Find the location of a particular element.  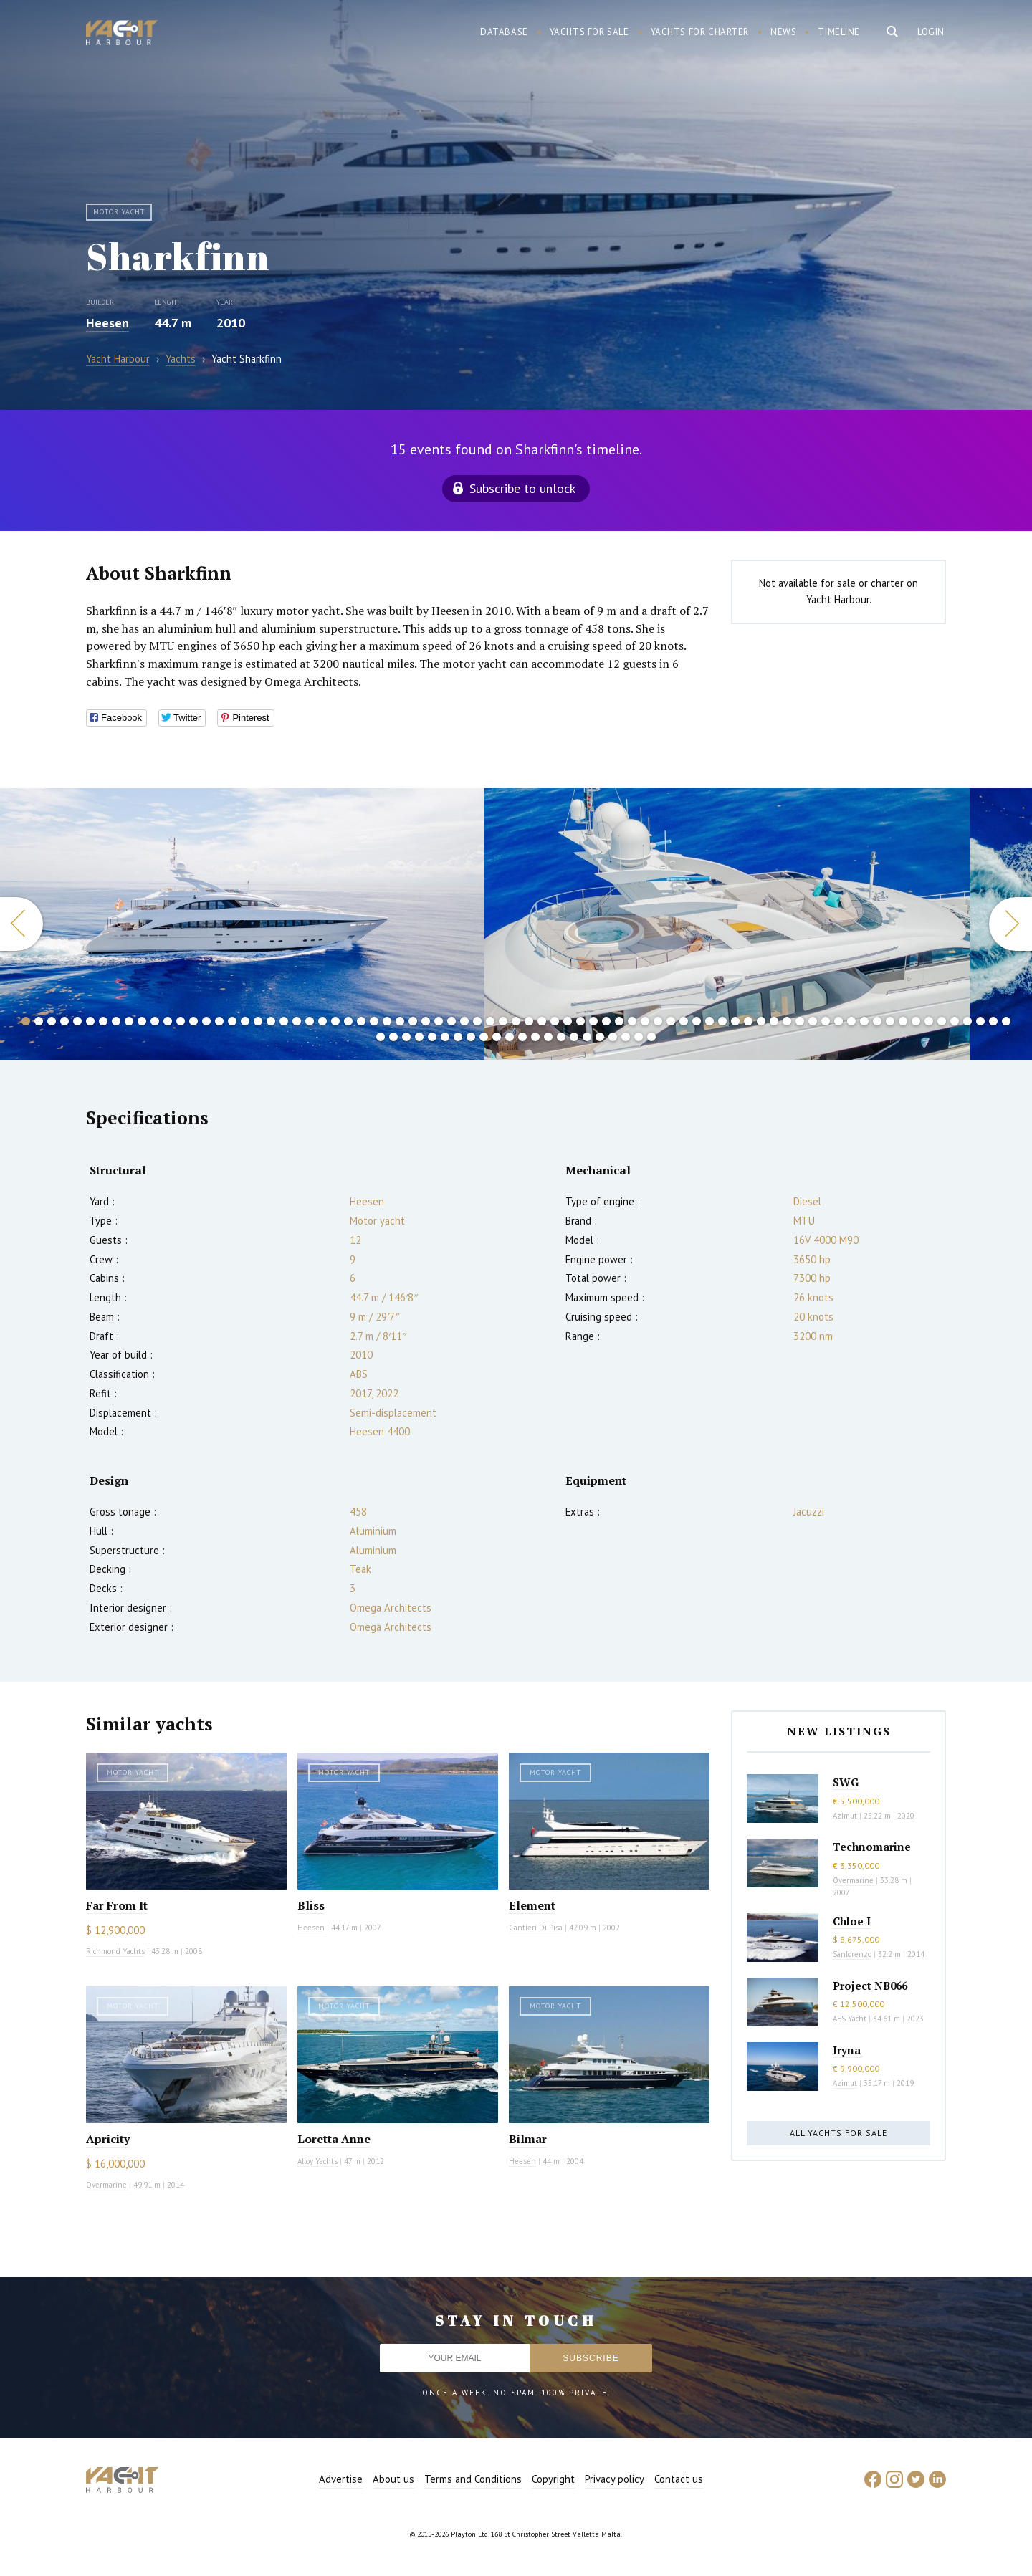

Chloe I is located at coordinates (852, 1921).